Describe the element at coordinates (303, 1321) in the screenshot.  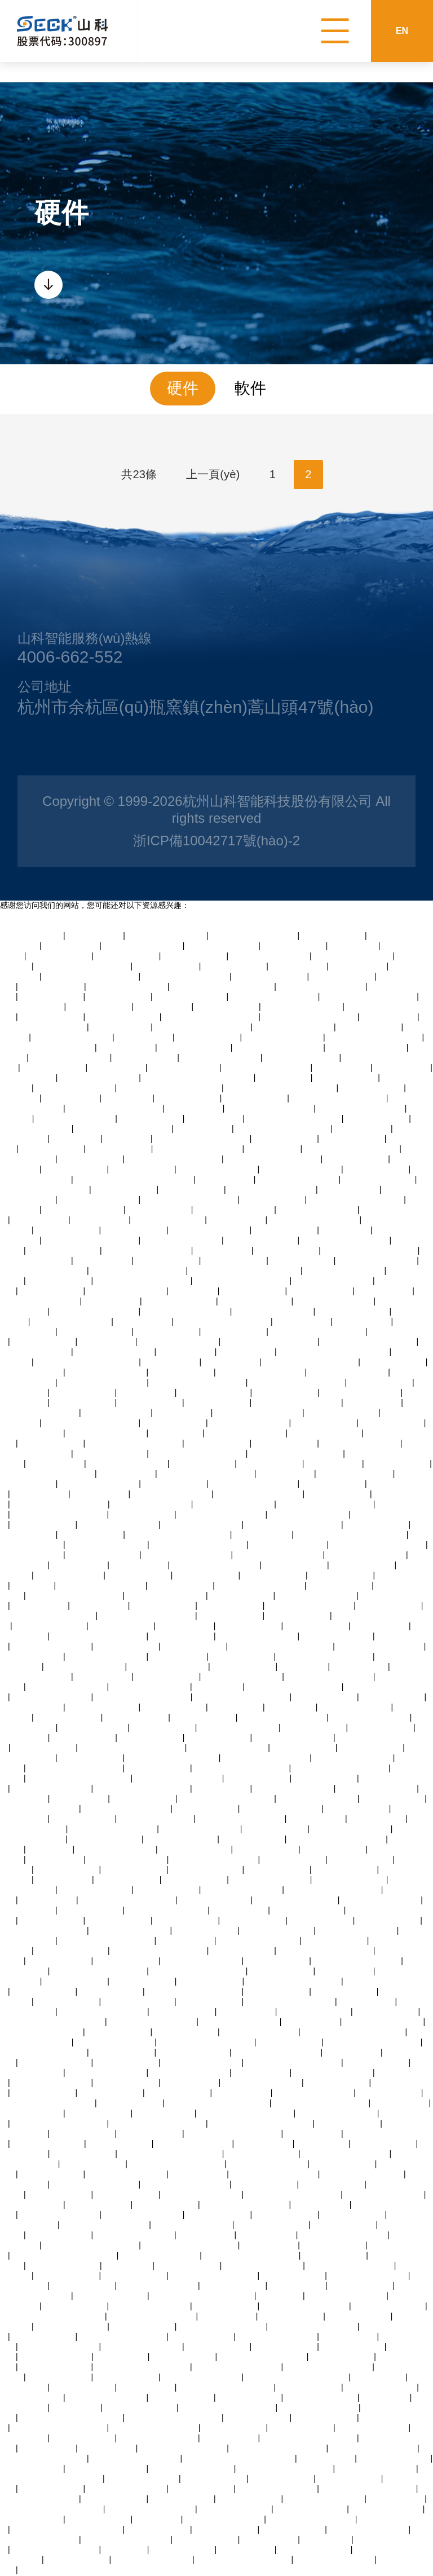
I see `亚洲女人av在线` at that location.